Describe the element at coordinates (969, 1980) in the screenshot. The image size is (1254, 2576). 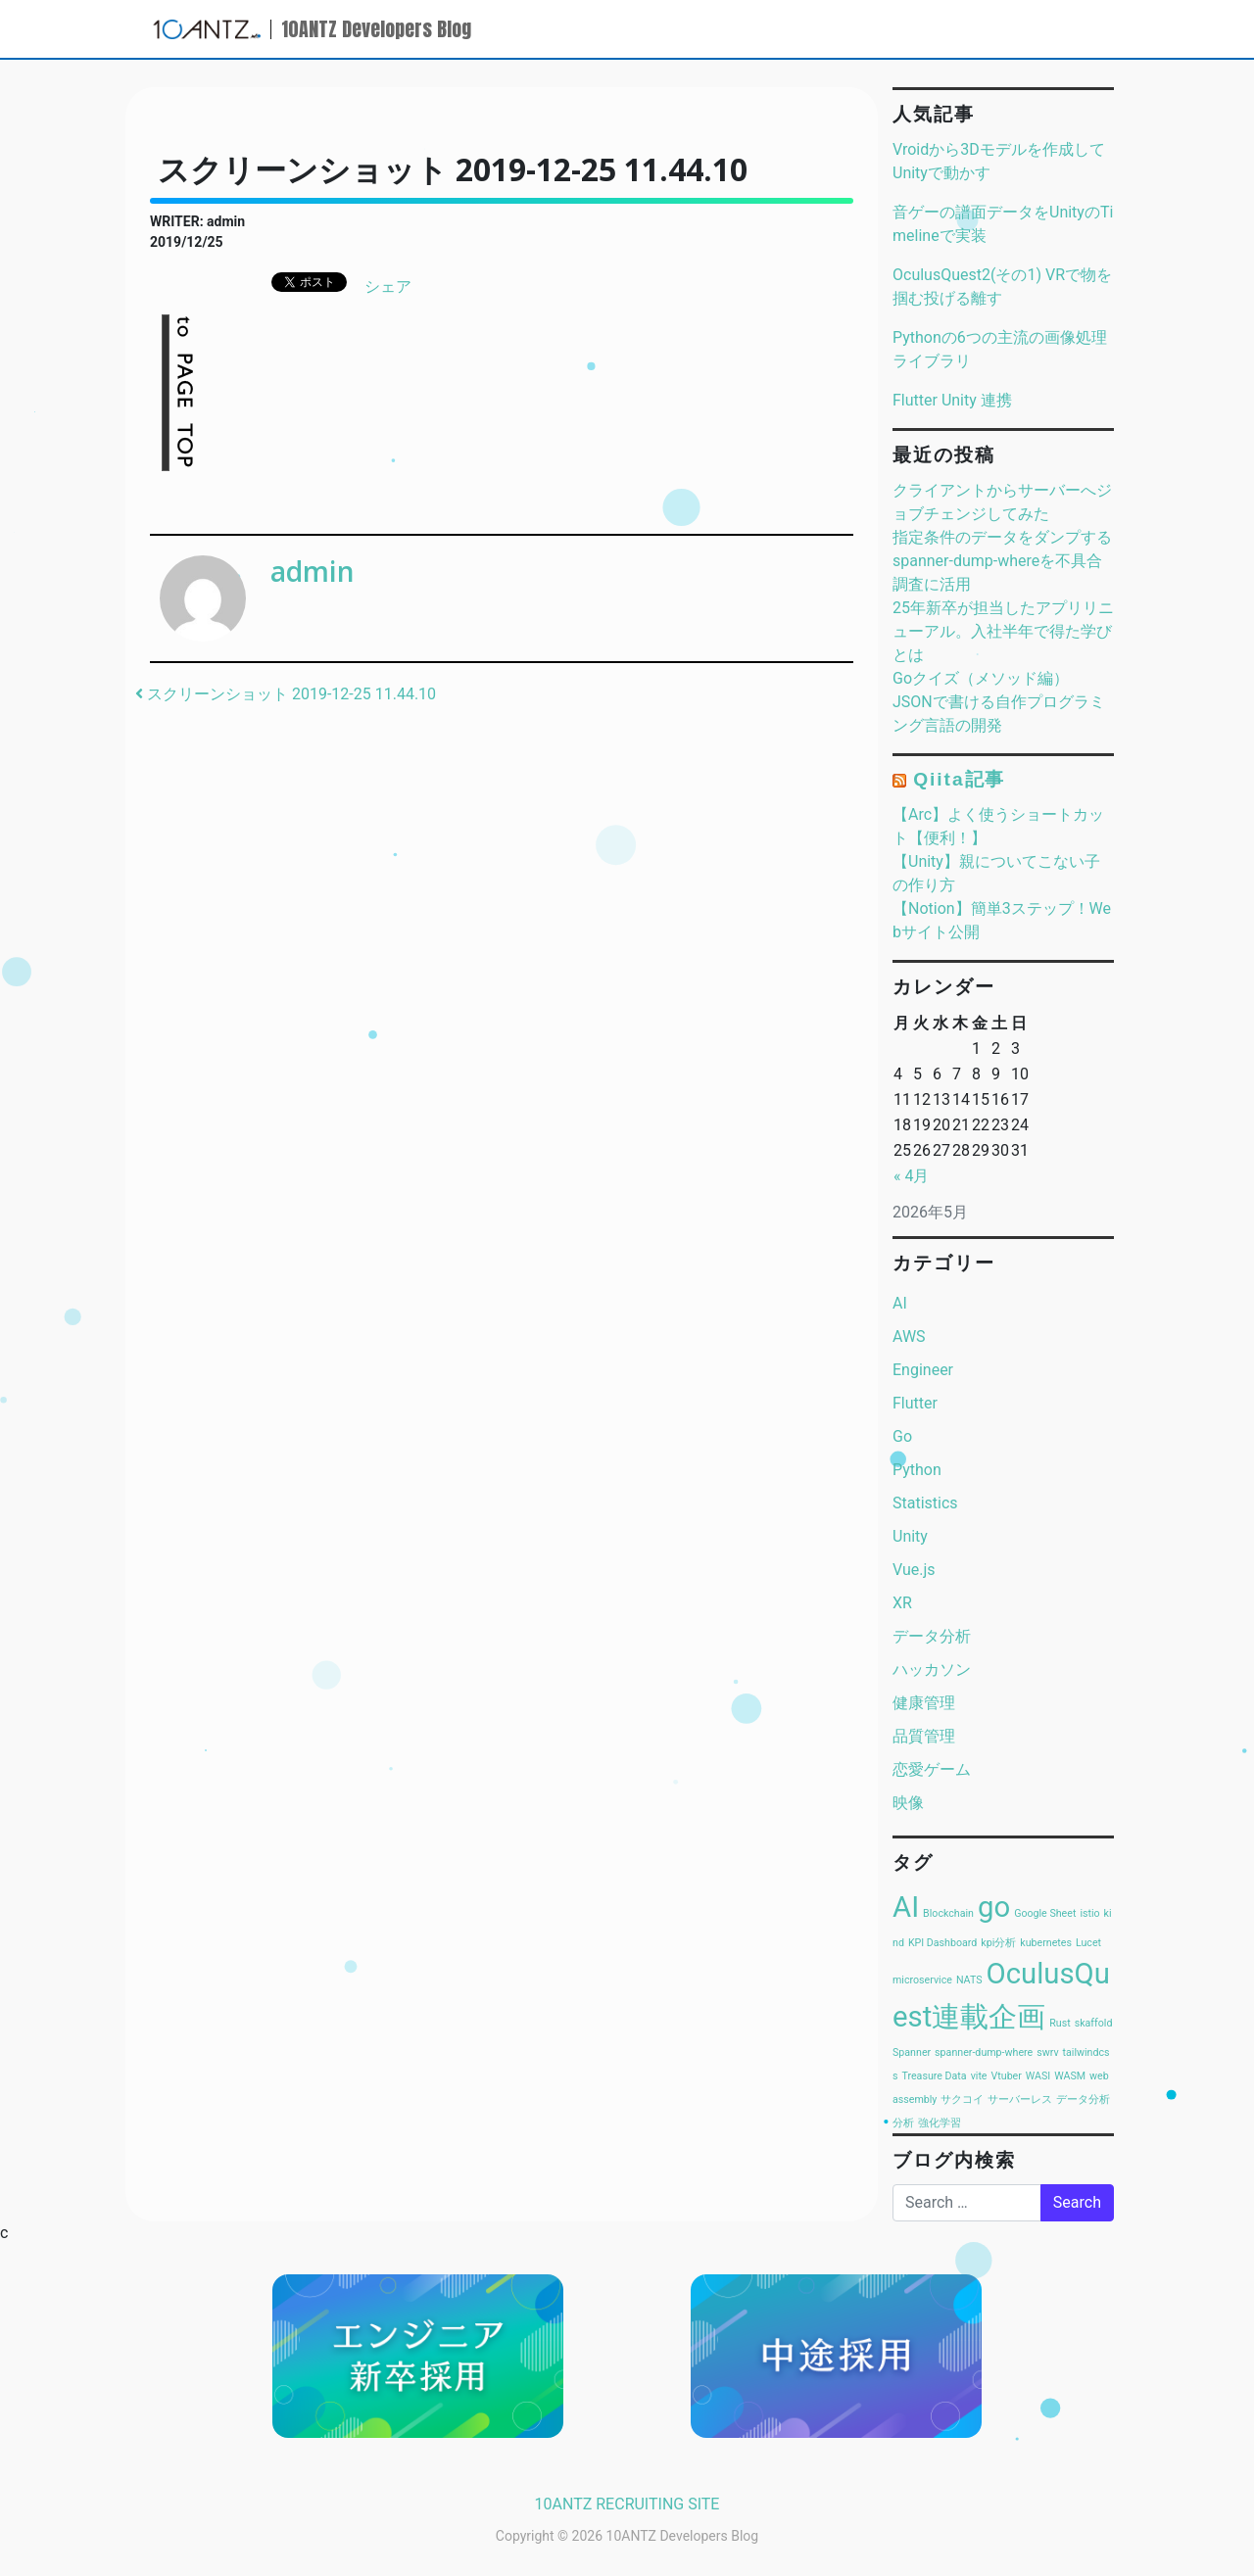
I see `NATS [NATS (1個の項目)]` at that location.